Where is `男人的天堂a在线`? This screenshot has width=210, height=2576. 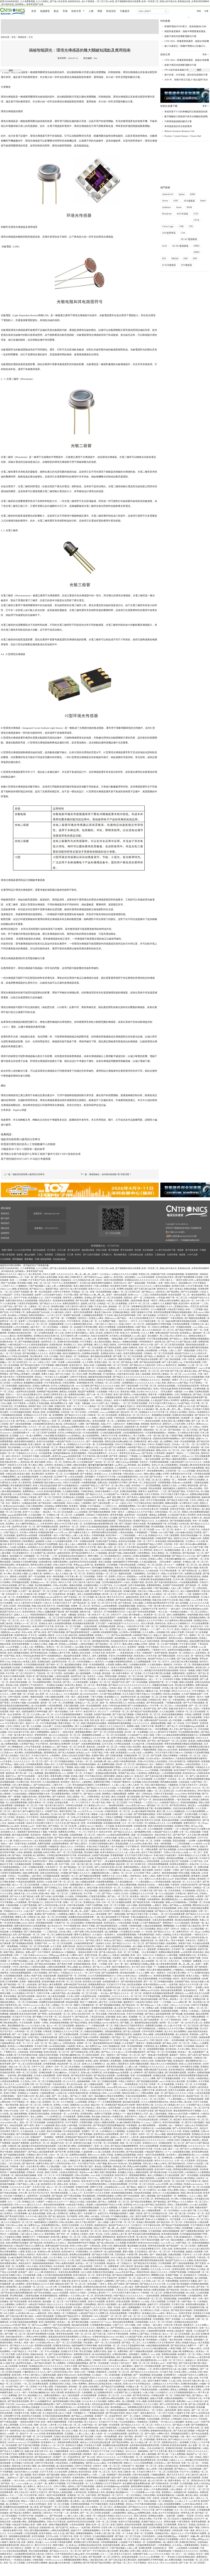
男人的天堂a在线 is located at coordinates (75, 2084).